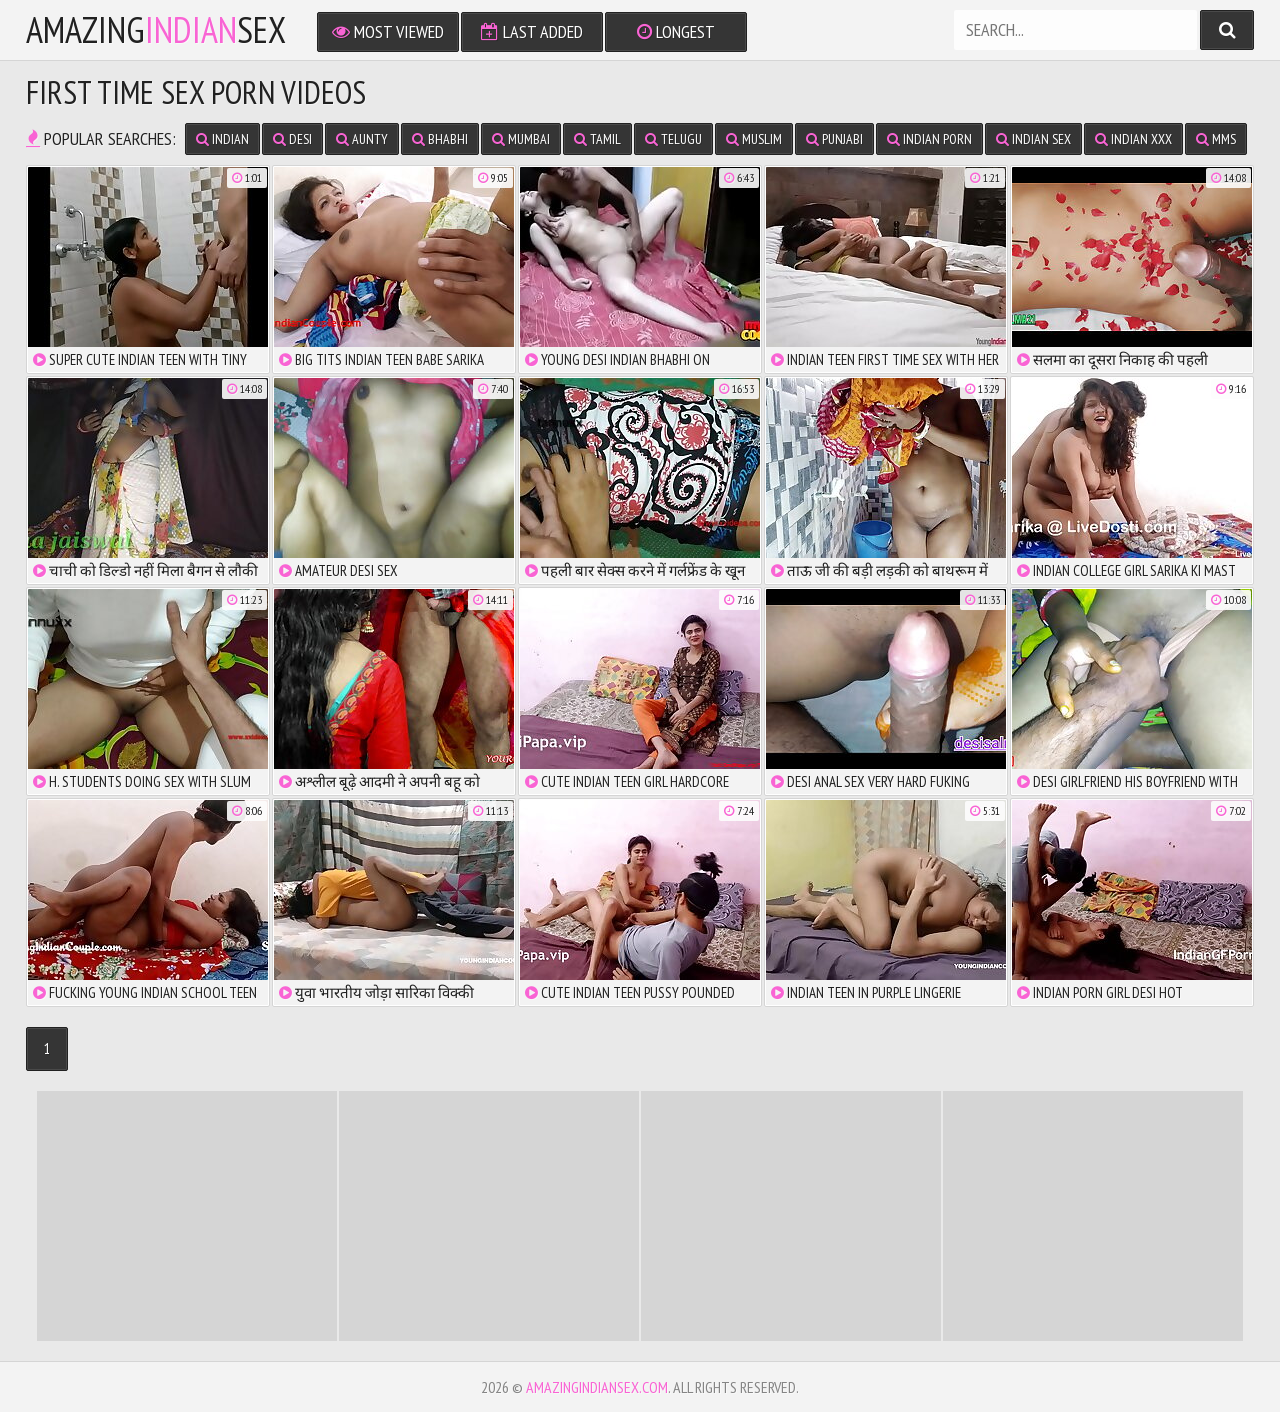 The image size is (1280, 1412). What do you see at coordinates (673, 139) in the screenshot?
I see `Telugu` at bounding box center [673, 139].